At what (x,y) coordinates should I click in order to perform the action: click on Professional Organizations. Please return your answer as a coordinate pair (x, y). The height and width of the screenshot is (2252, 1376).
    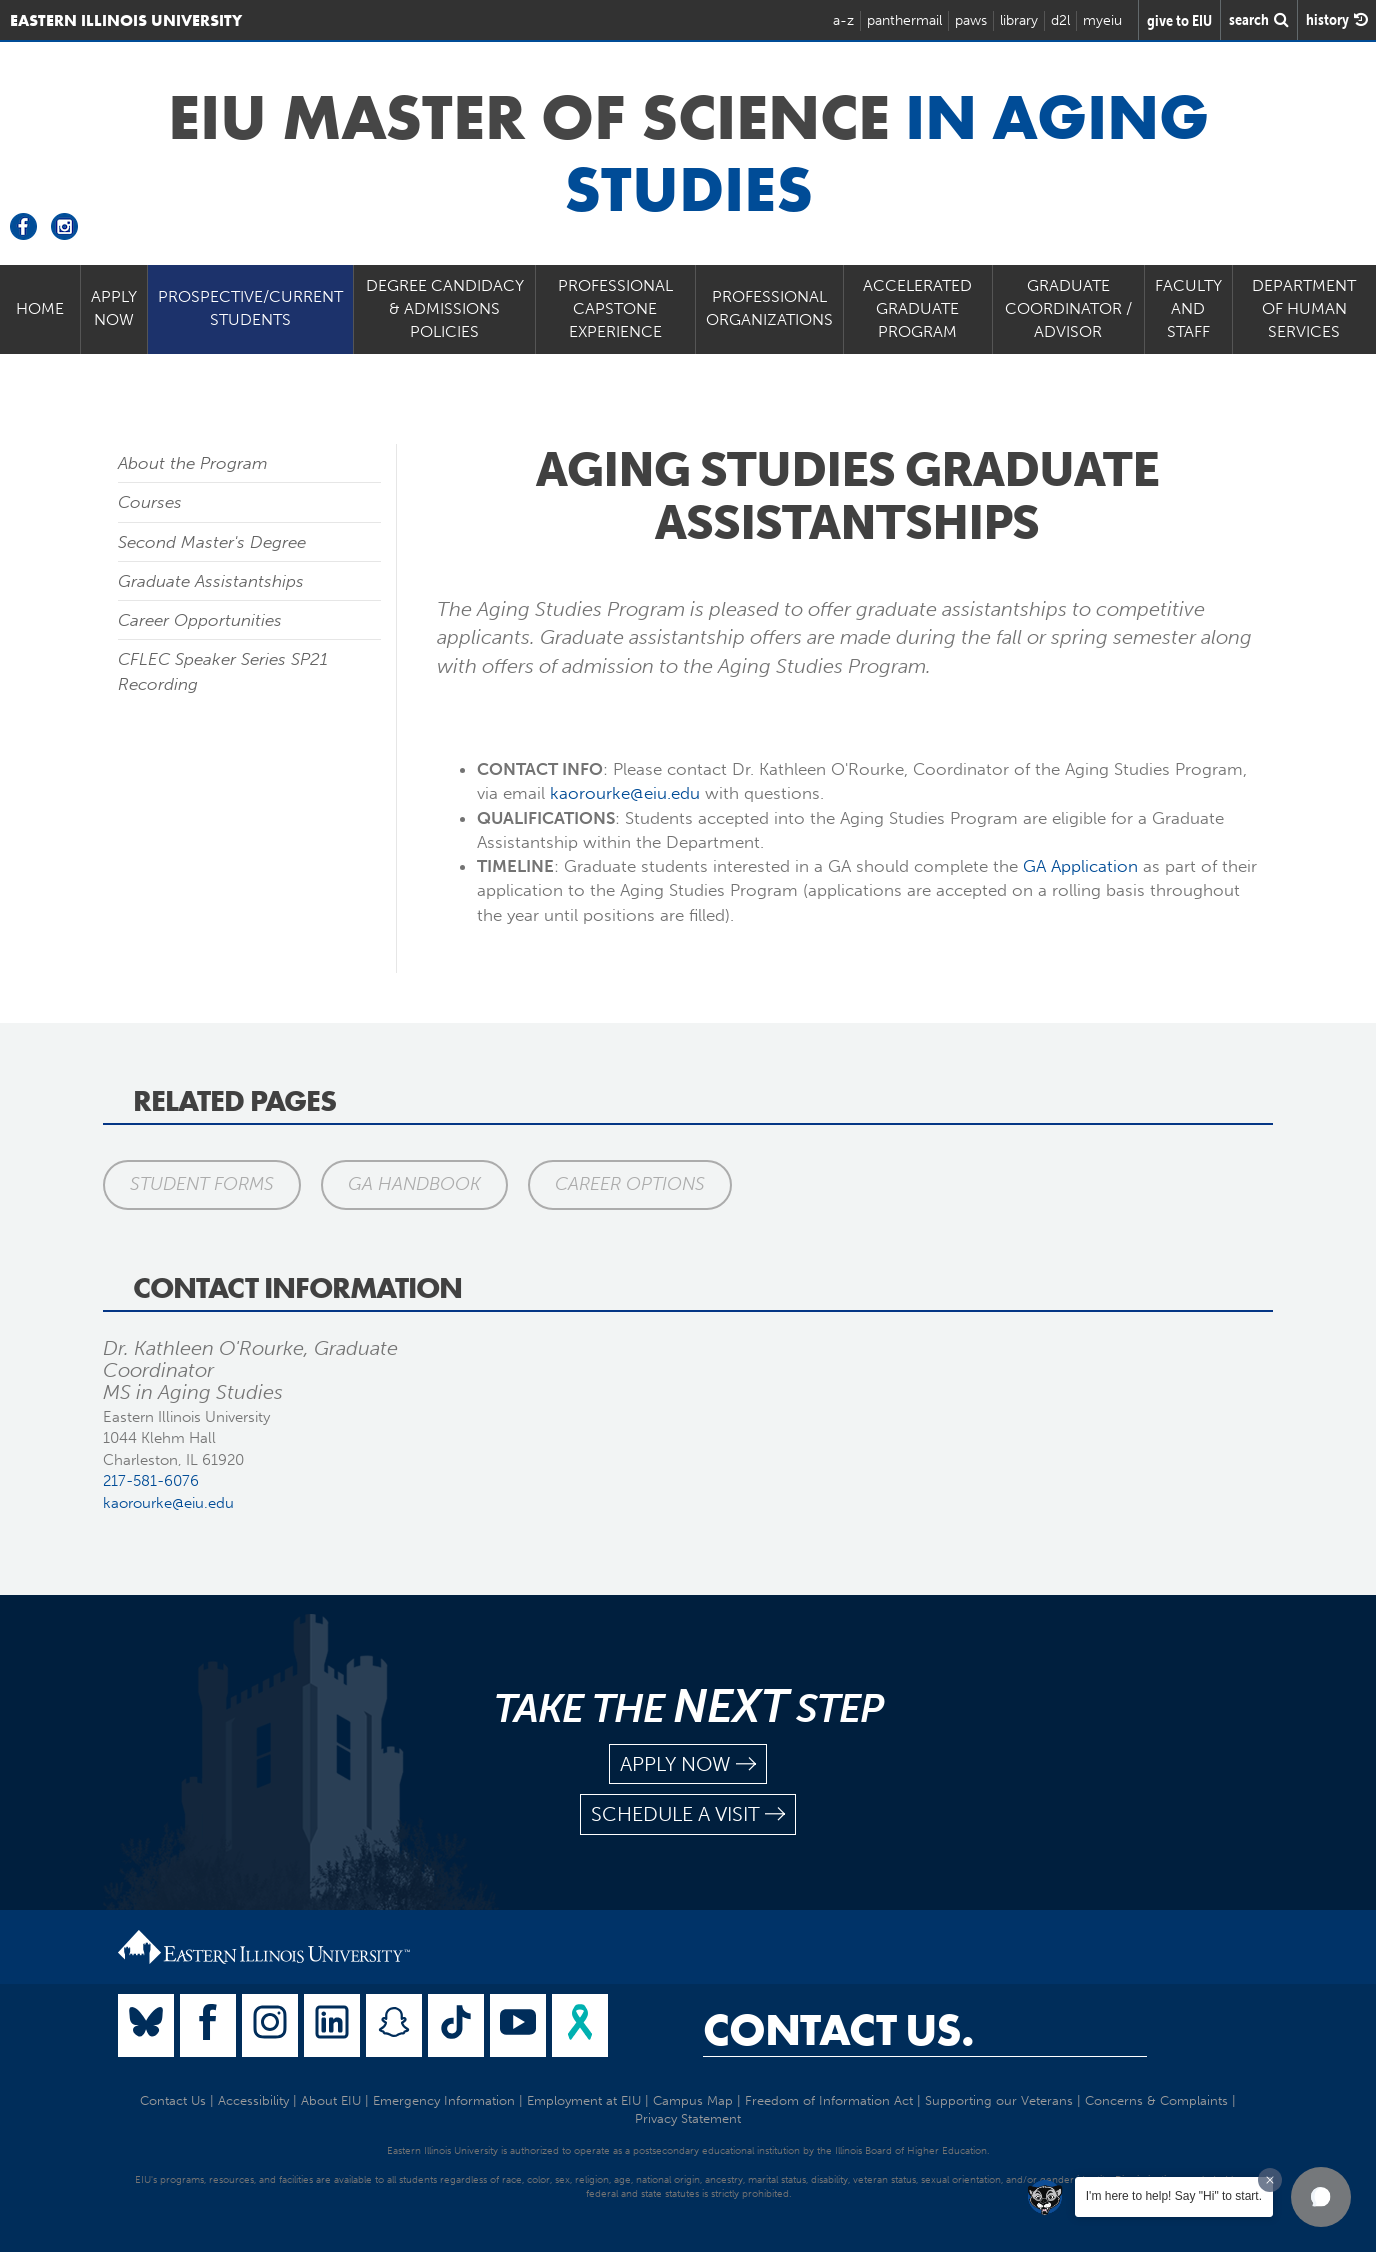
    Looking at the image, I should click on (769, 308).